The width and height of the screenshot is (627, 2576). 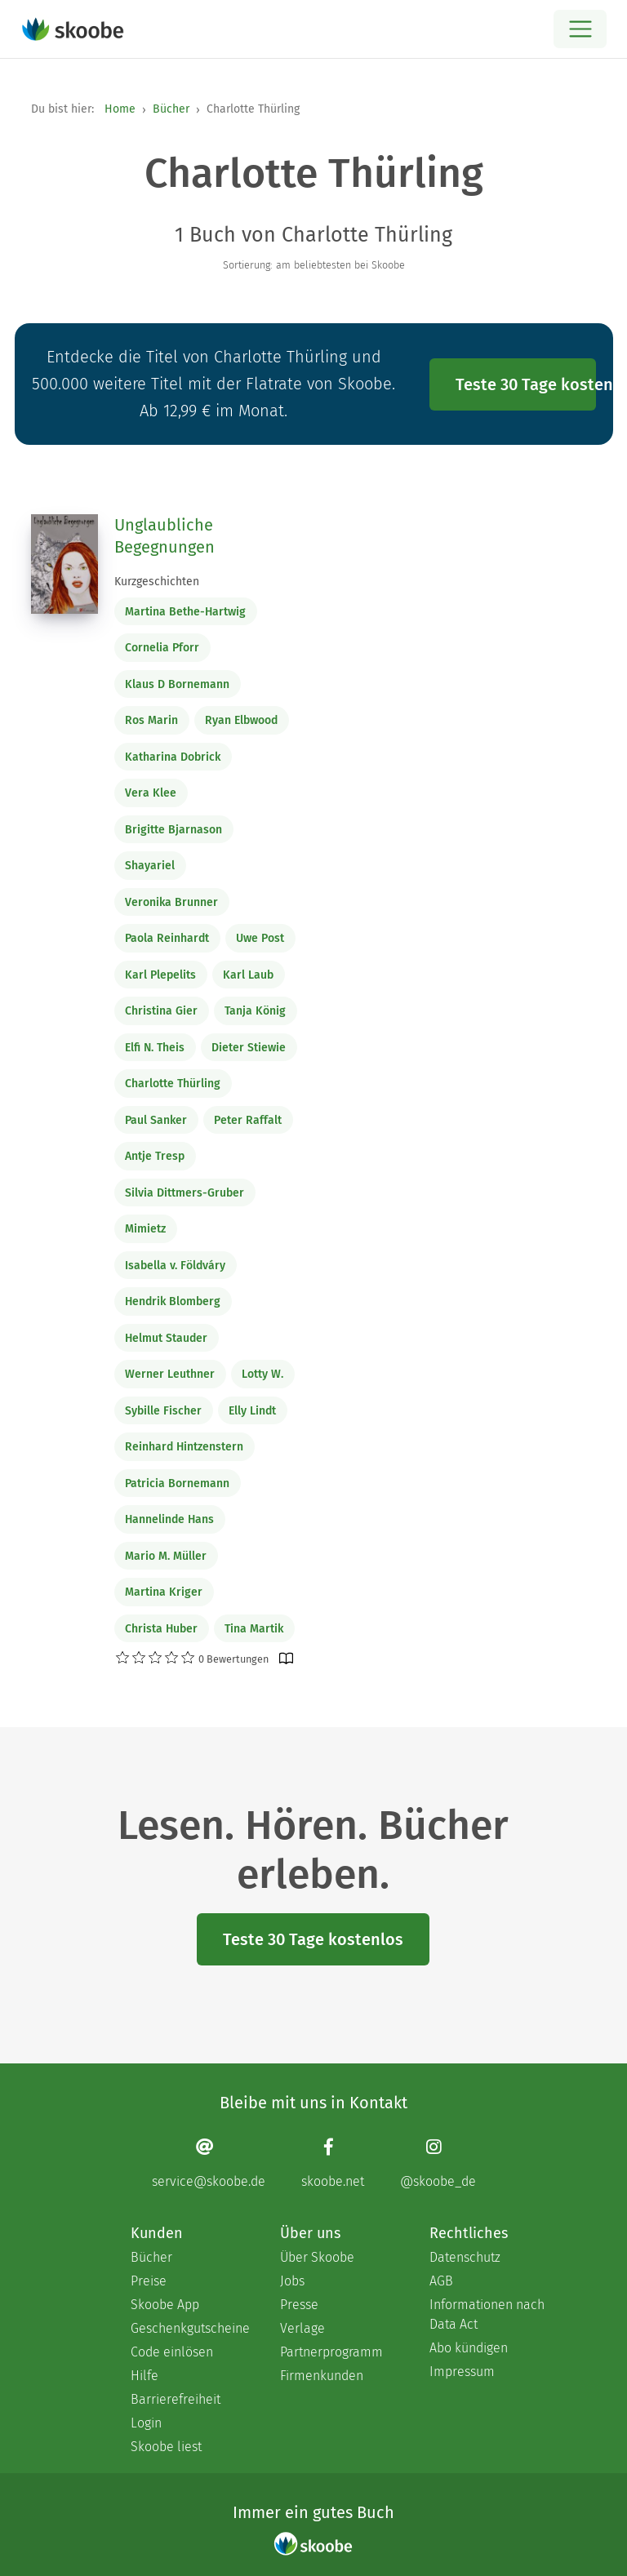 I want to click on Mimietz, so click(x=145, y=1229).